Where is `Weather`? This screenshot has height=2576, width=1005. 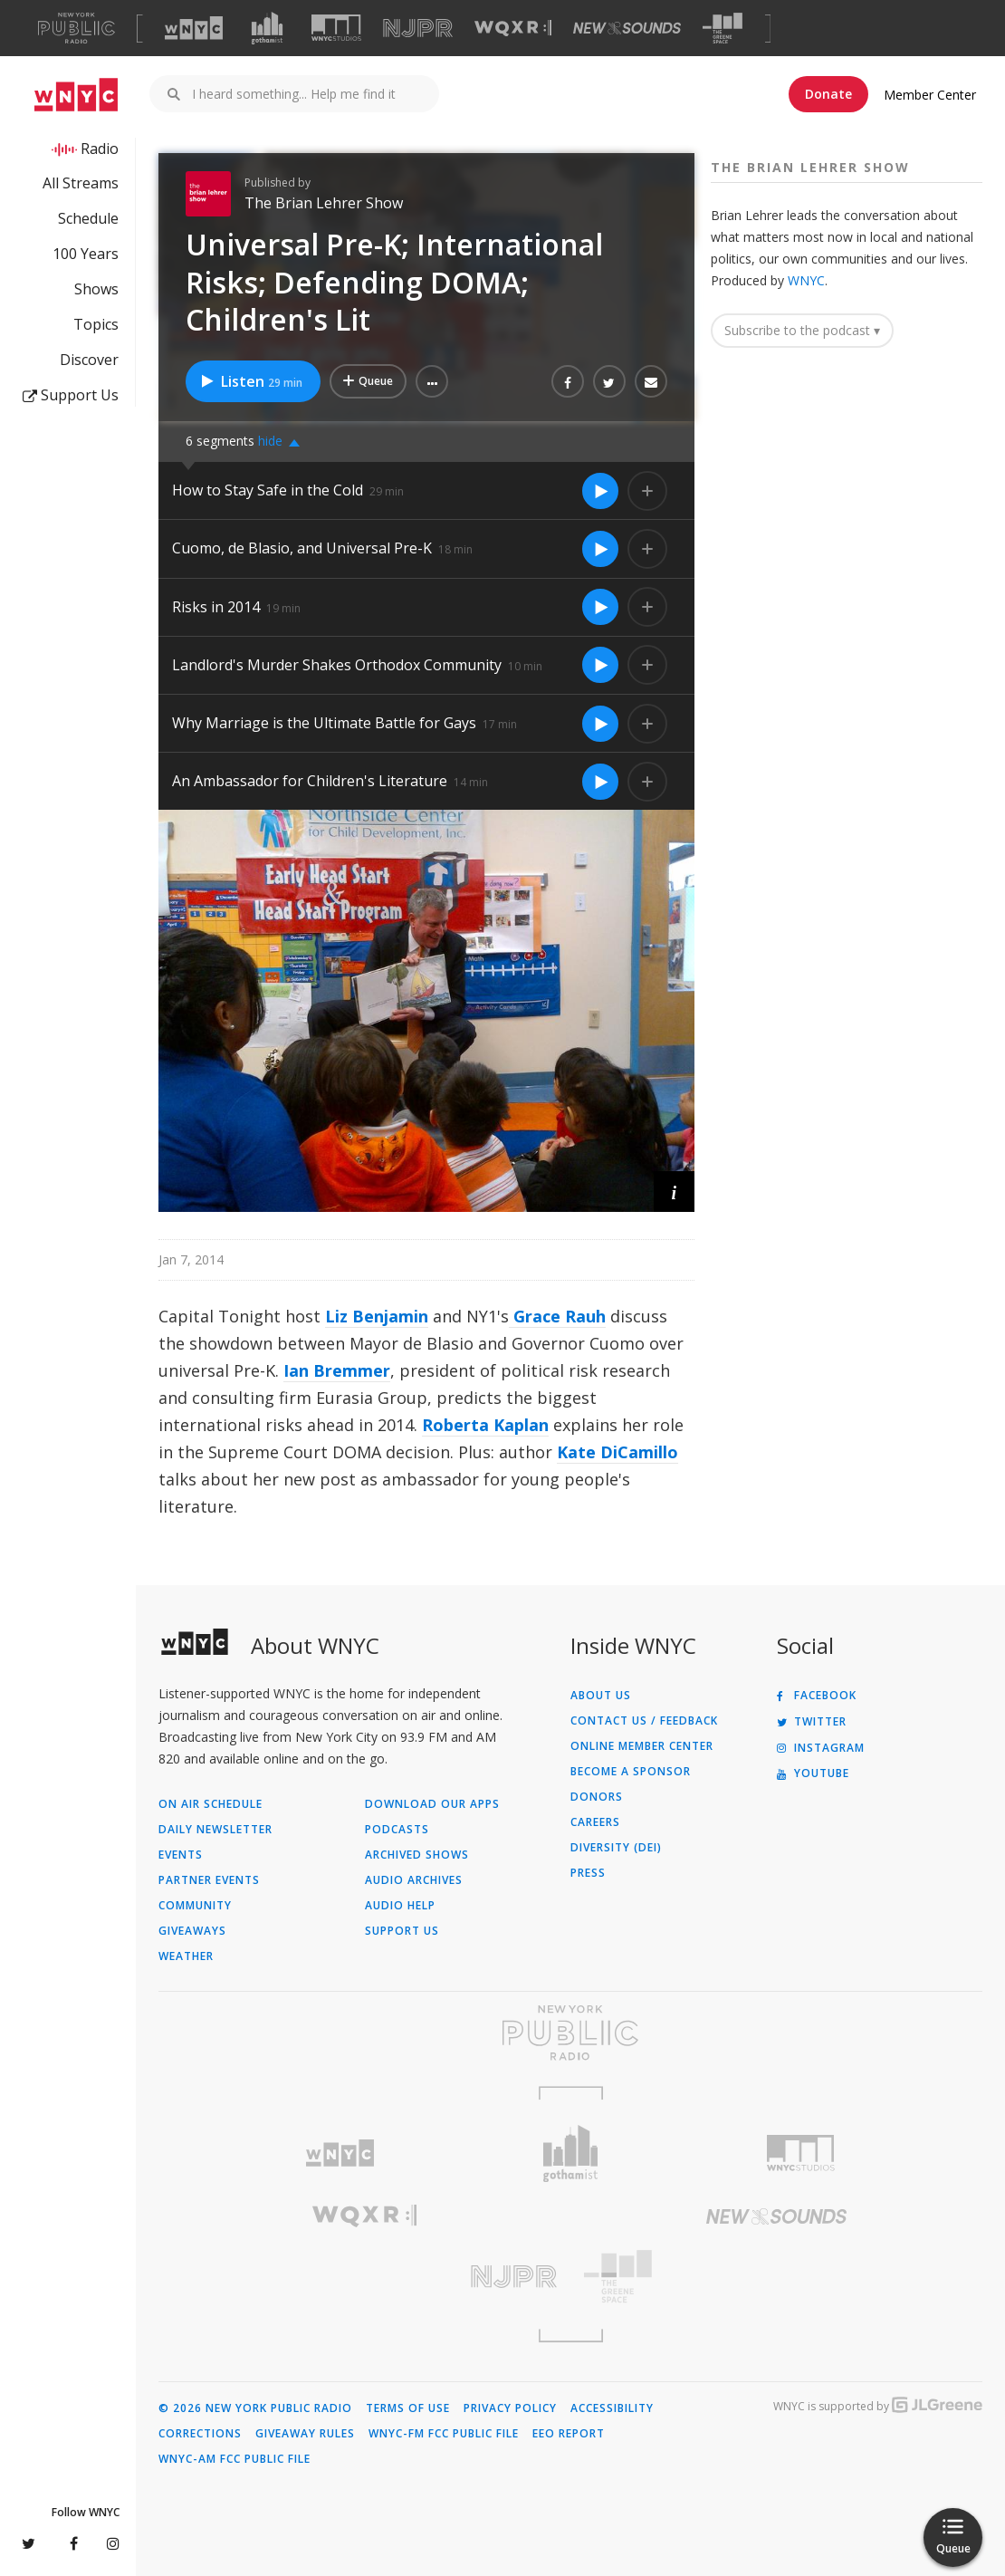
Weather is located at coordinates (186, 1956).